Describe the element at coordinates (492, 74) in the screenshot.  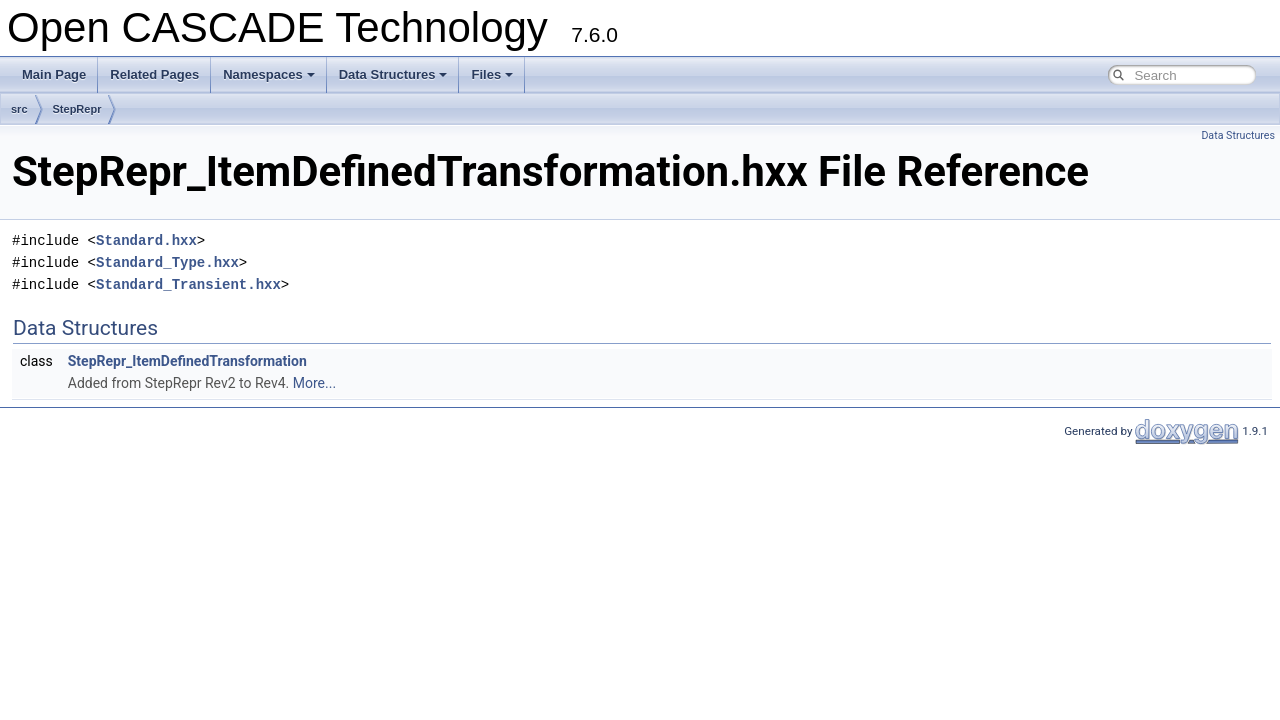
I see `Files` at that location.